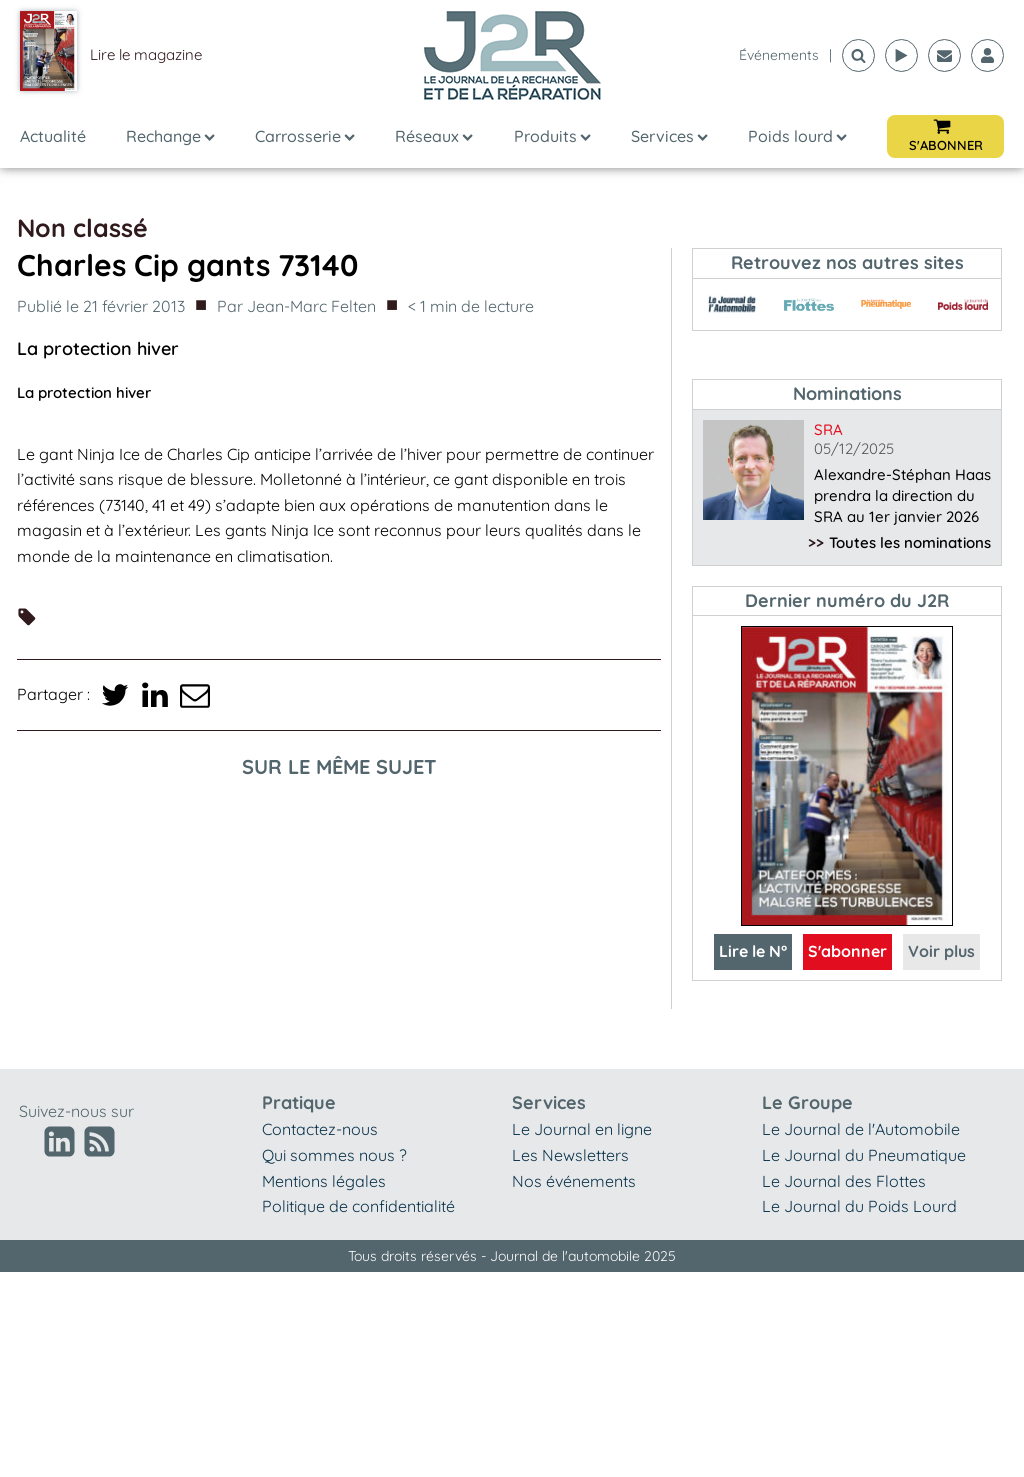  I want to click on Alexandre-Stéphan Haas prendra la direction du SRA au 1er janvier 2026, so click(902, 495).